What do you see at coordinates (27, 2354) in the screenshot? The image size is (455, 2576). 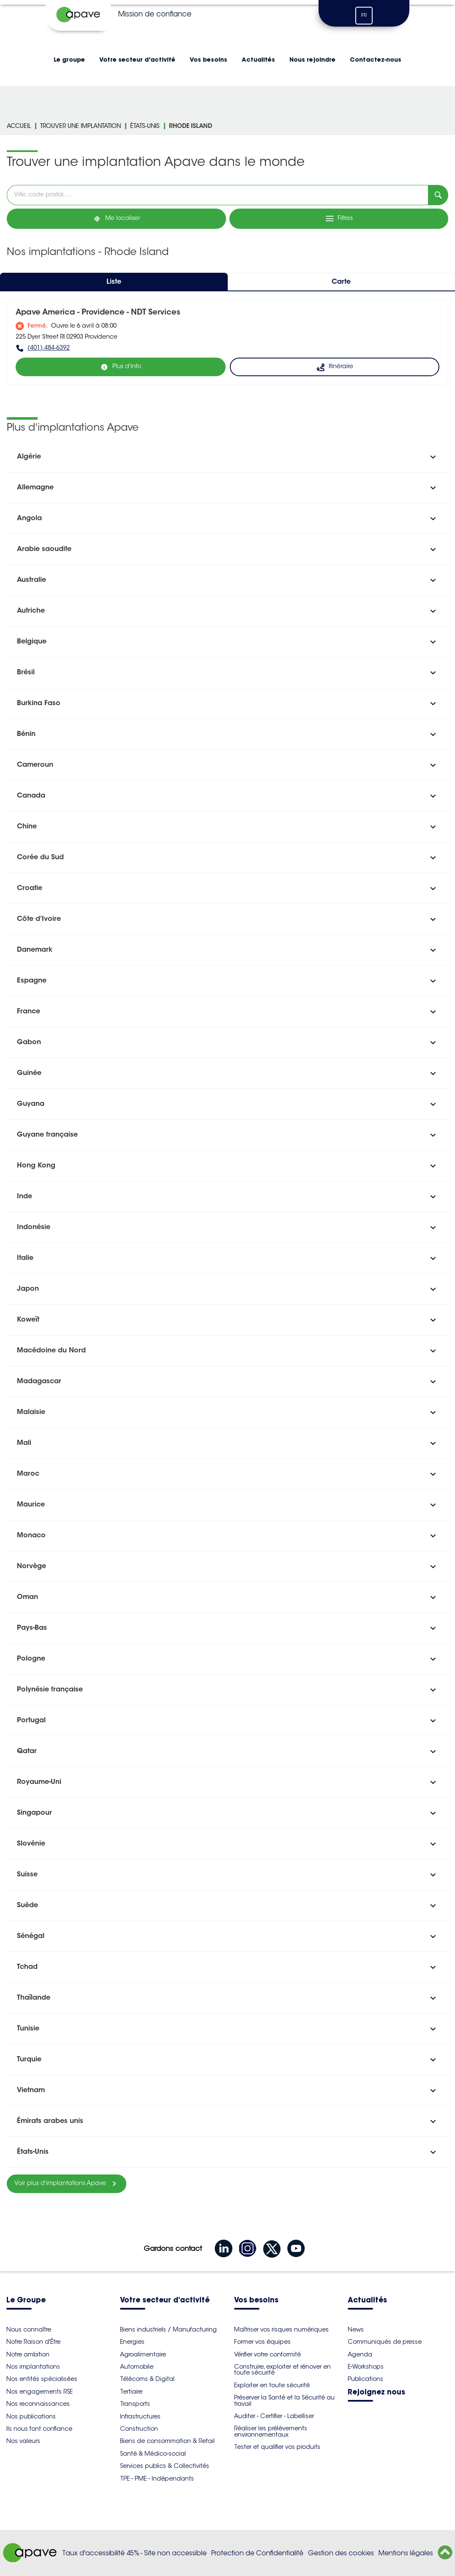 I see `Notre ambition` at bounding box center [27, 2354].